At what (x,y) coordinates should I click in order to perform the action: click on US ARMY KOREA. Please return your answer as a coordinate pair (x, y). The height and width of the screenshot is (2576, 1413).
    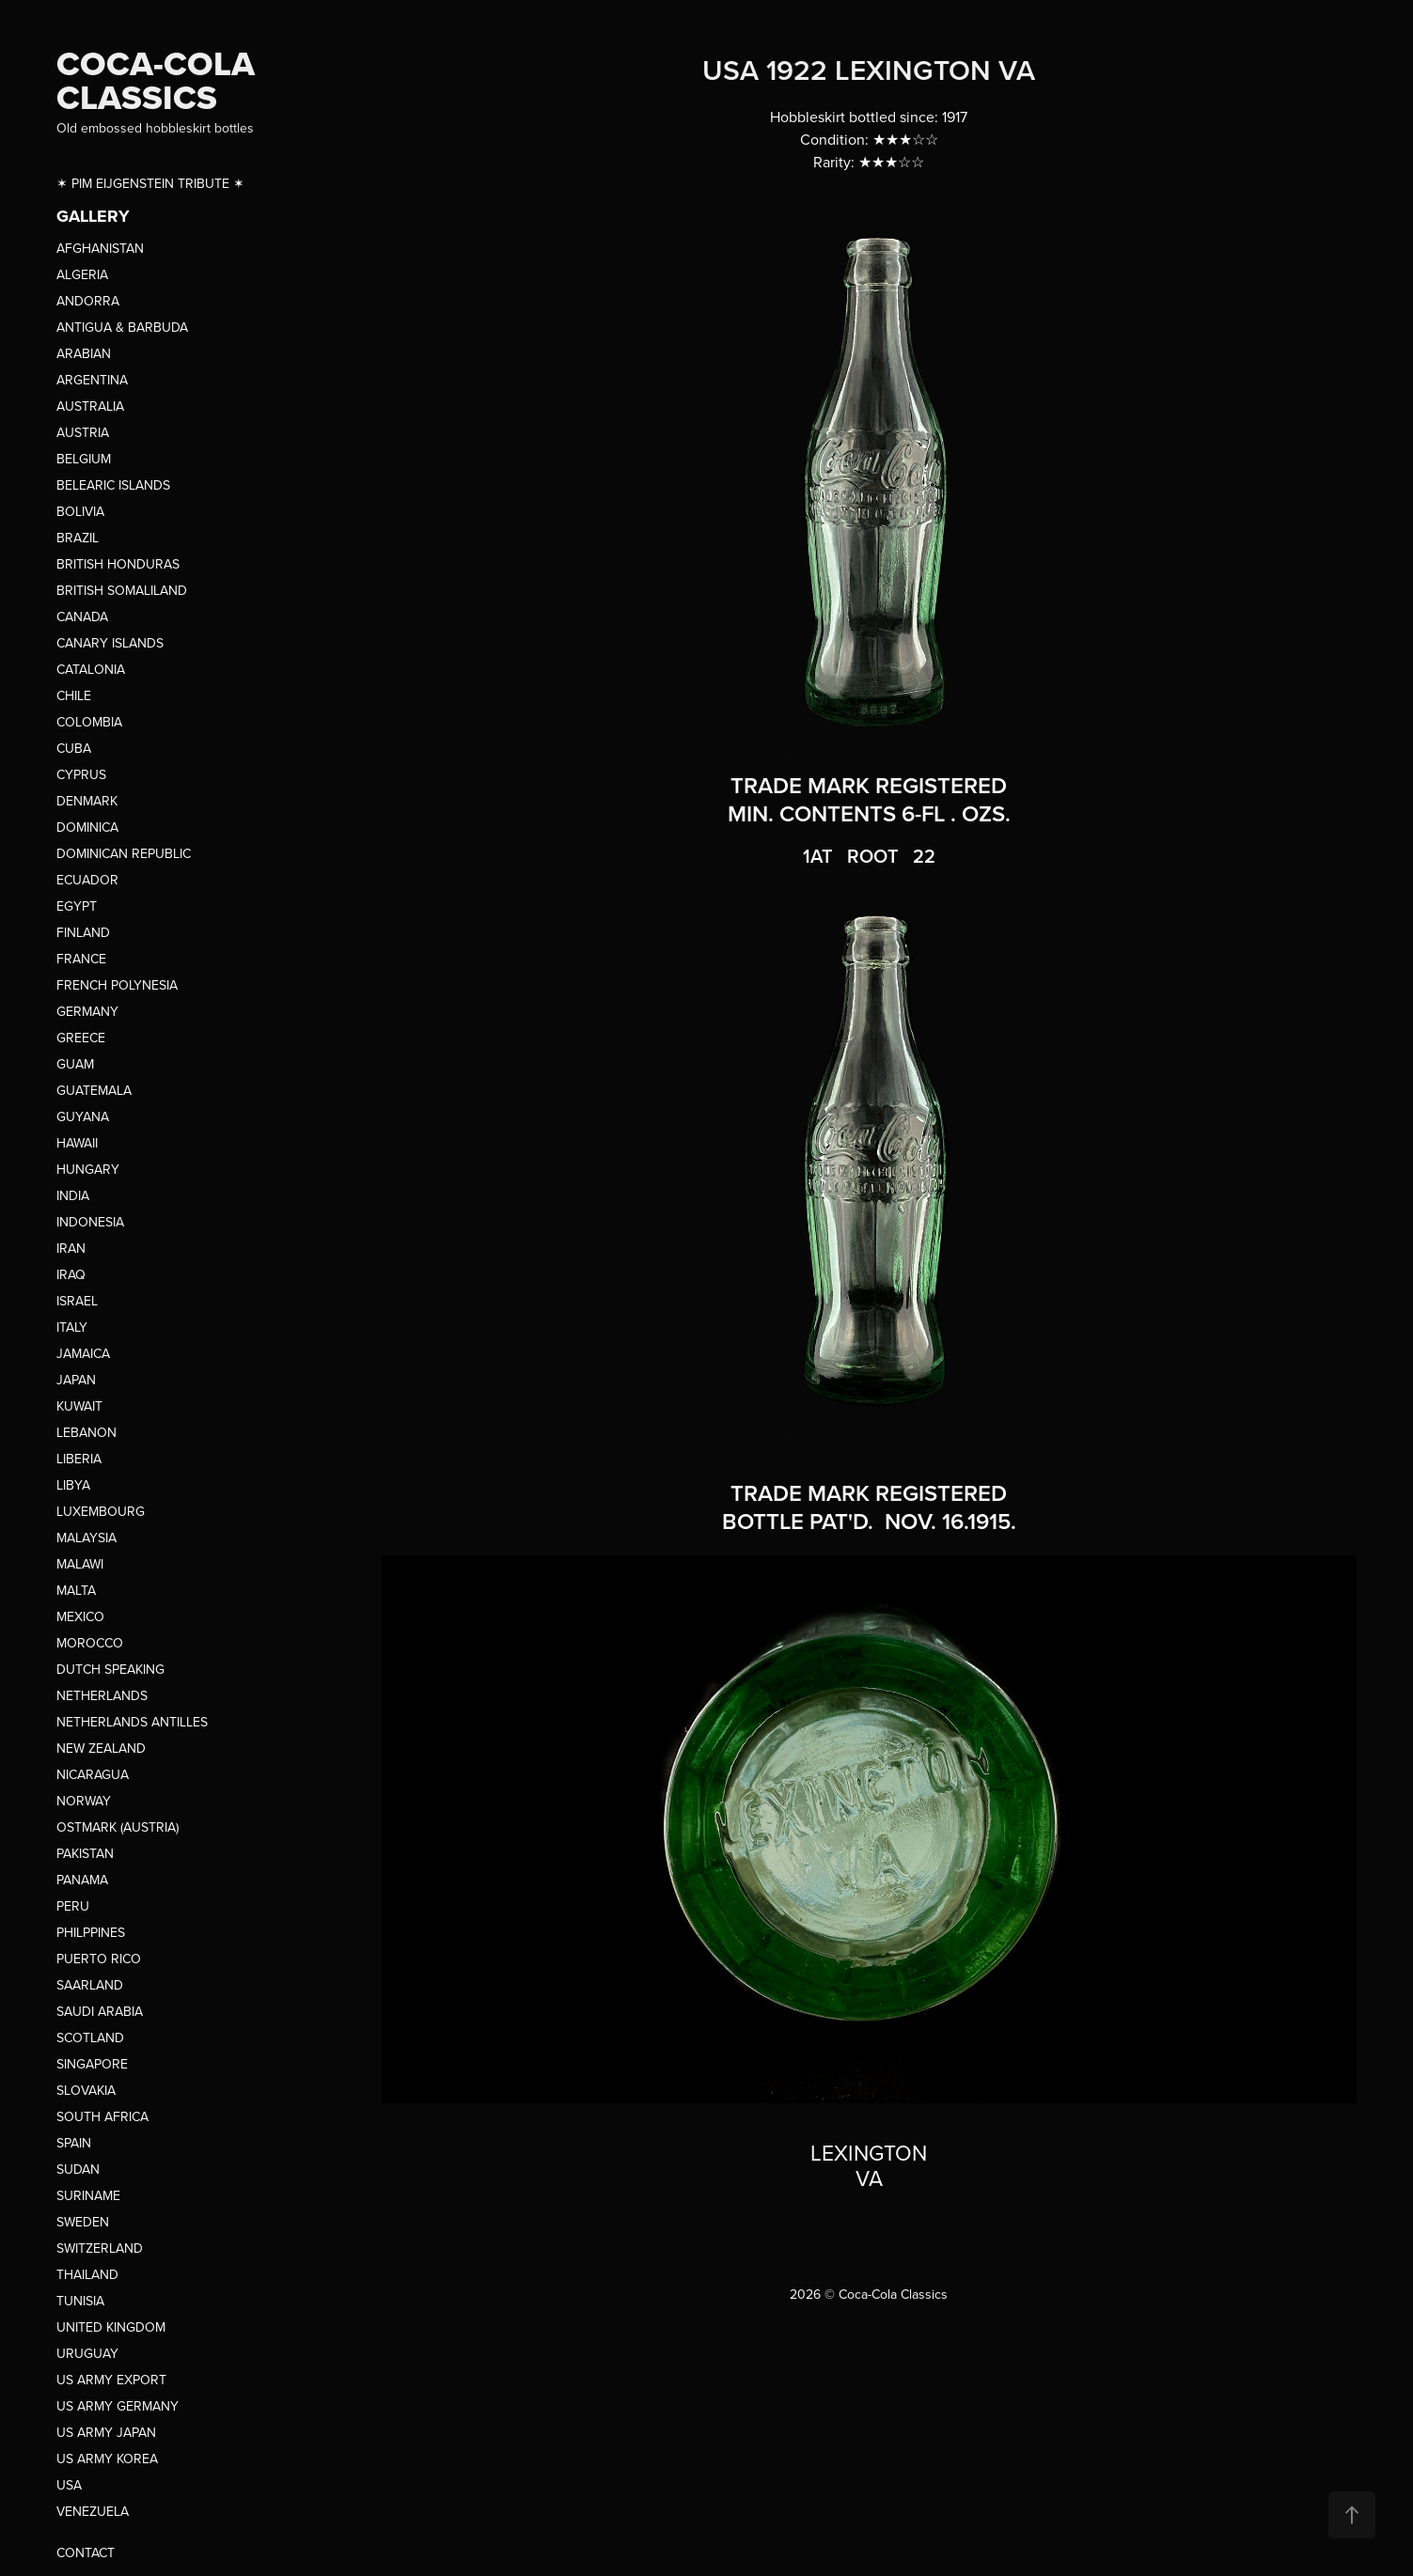
    Looking at the image, I should click on (107, 2458).